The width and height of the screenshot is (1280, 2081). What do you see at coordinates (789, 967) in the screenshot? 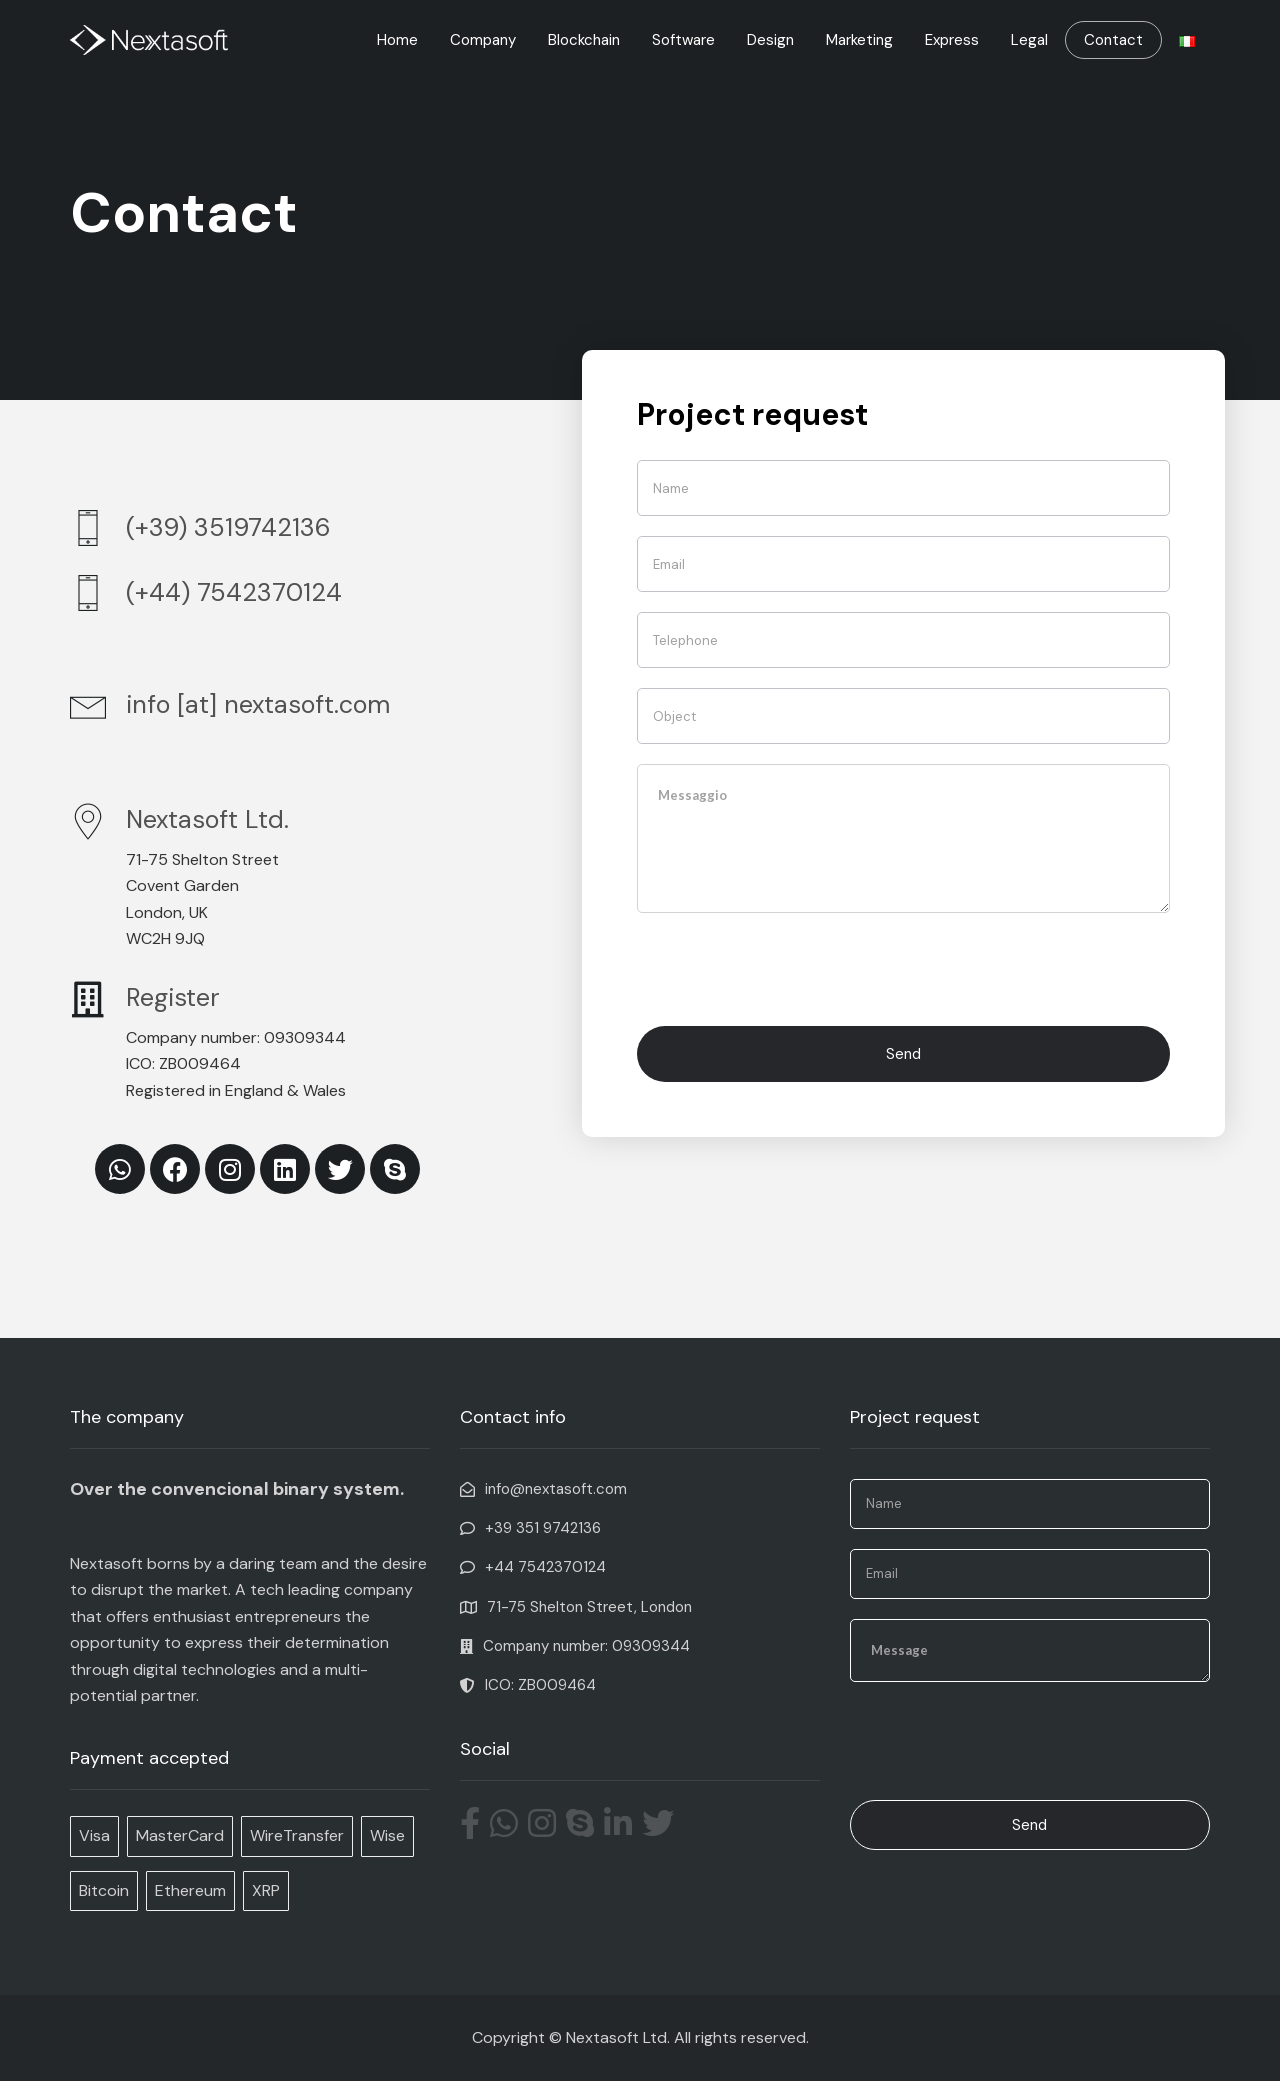
I see `[presentation]` at bounding box center [789, 967].